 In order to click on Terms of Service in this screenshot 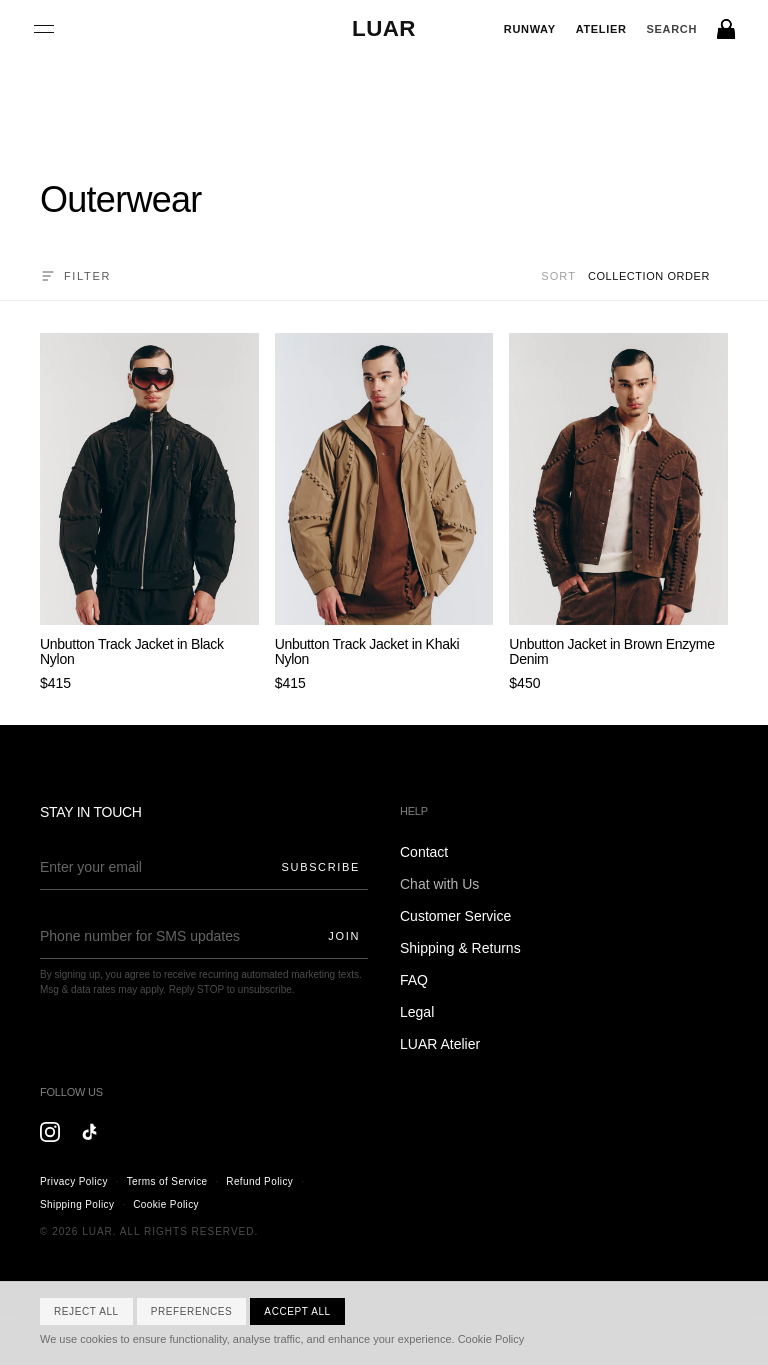, I will do `click(167, 1181)`.